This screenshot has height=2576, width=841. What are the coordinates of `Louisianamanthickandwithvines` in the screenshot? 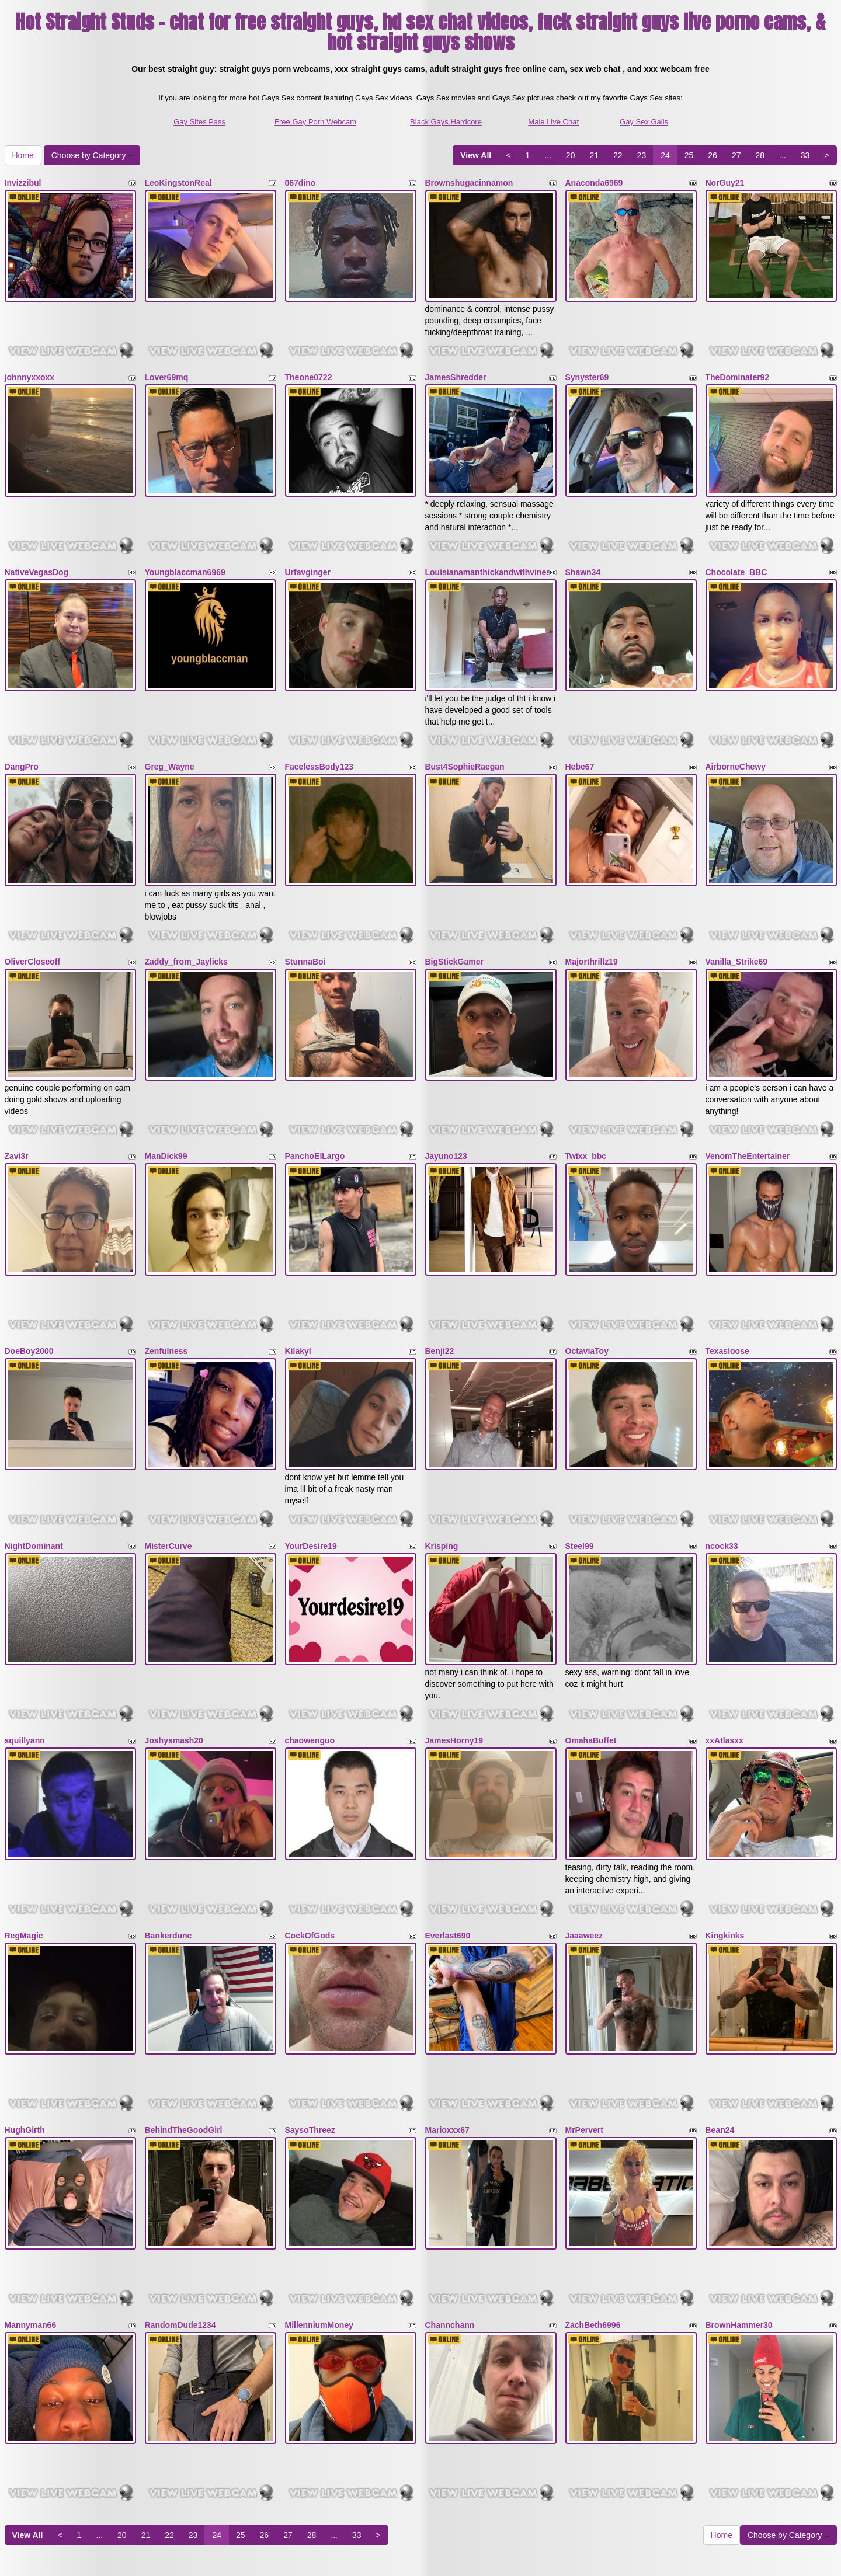 It's located at (488, 554).